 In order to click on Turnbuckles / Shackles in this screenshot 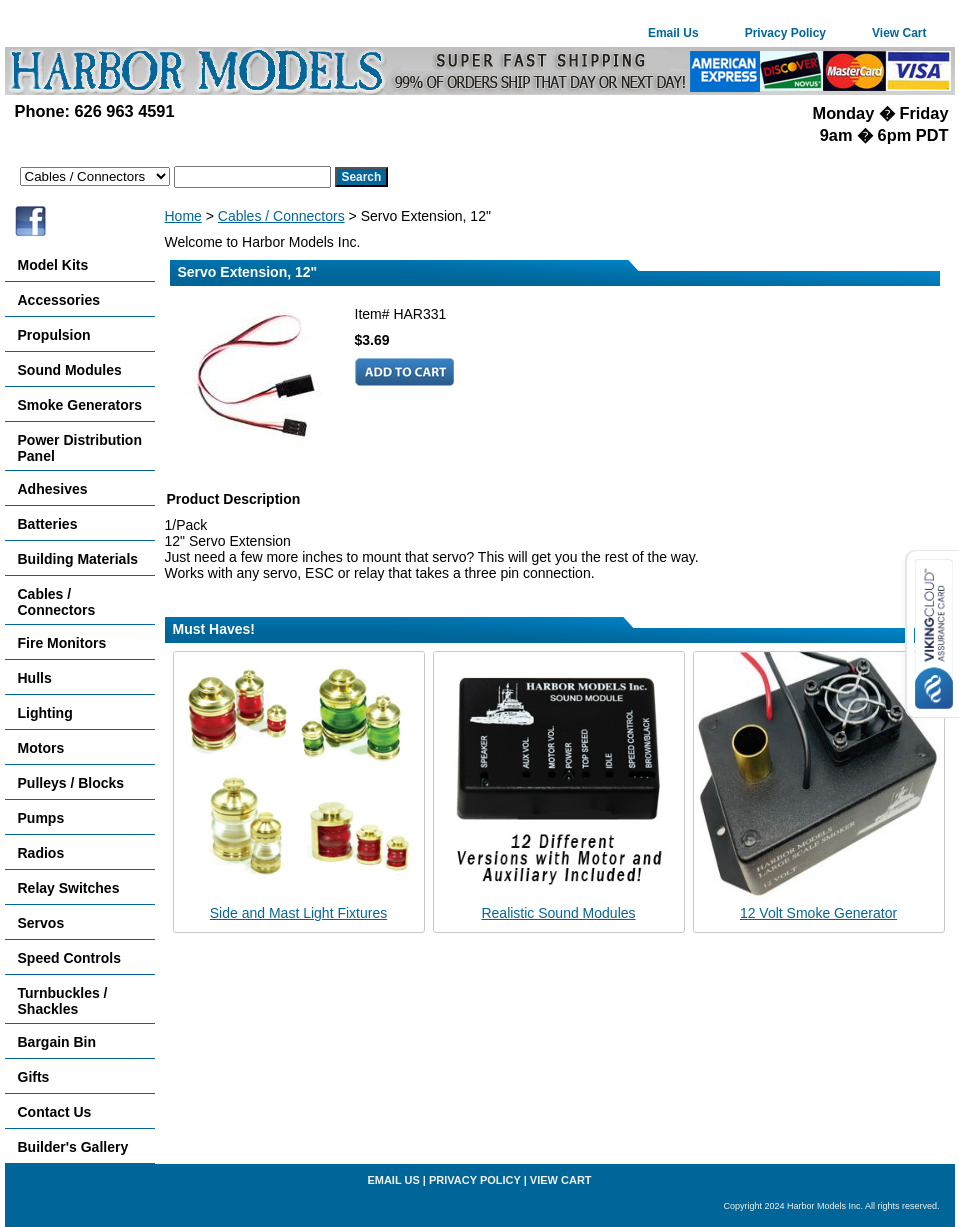, I will do `click(63, 1001)`.